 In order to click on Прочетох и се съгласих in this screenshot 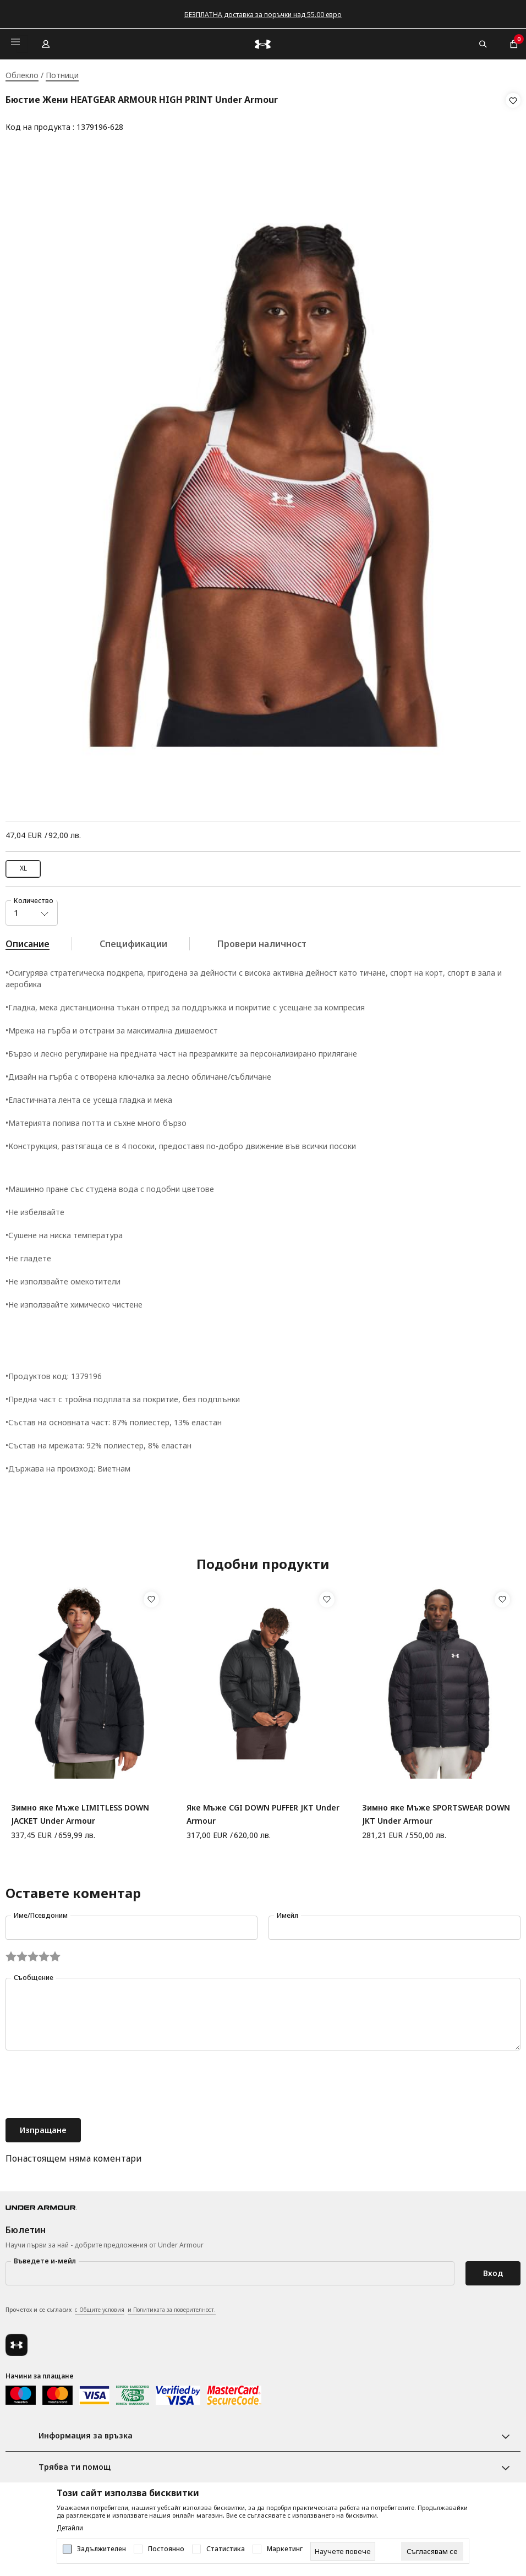, I will do `click(111, 2306)`.